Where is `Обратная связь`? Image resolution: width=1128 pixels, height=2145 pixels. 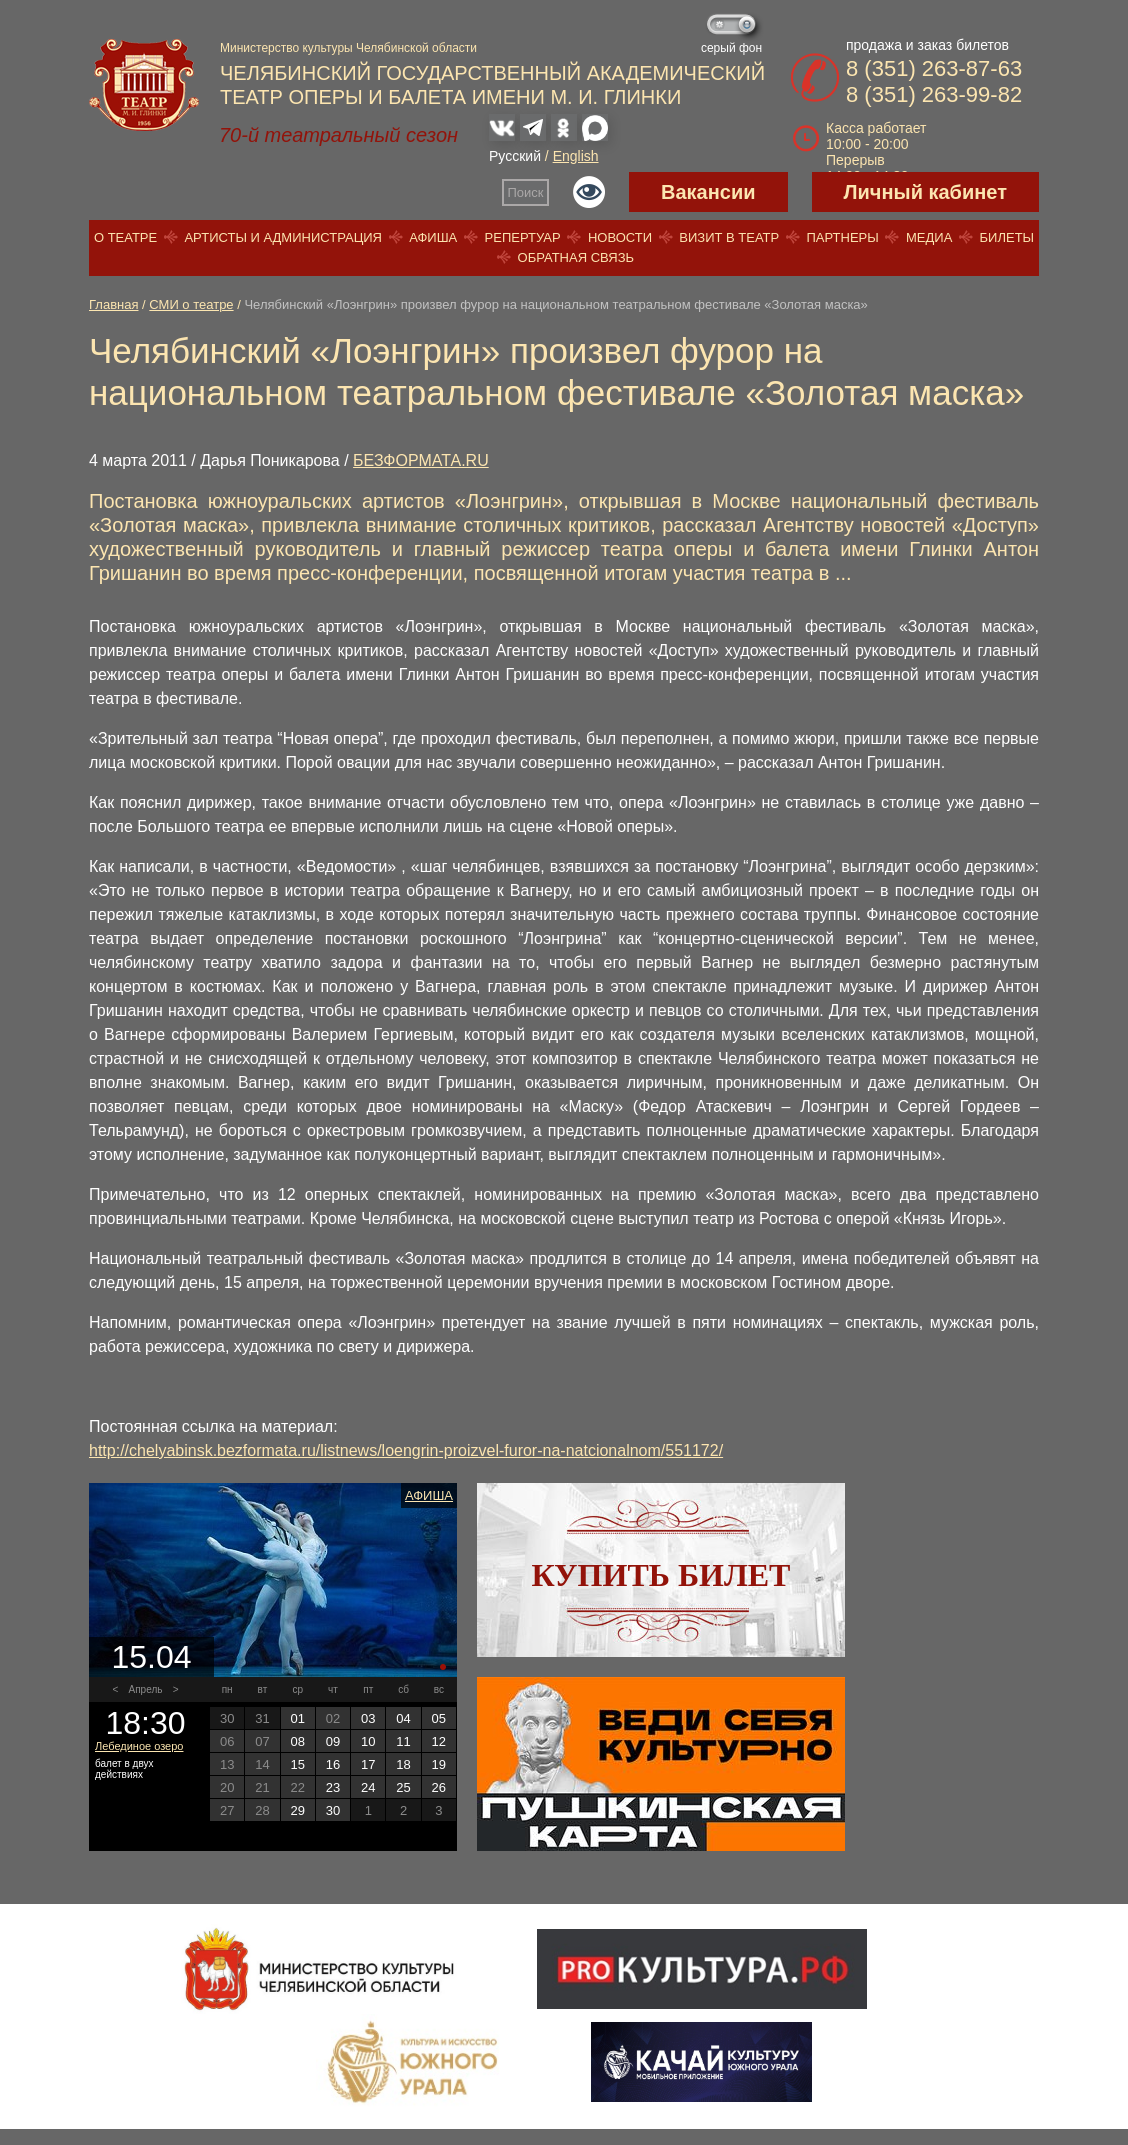 Обратная связь is located at coordinates (576, 257).